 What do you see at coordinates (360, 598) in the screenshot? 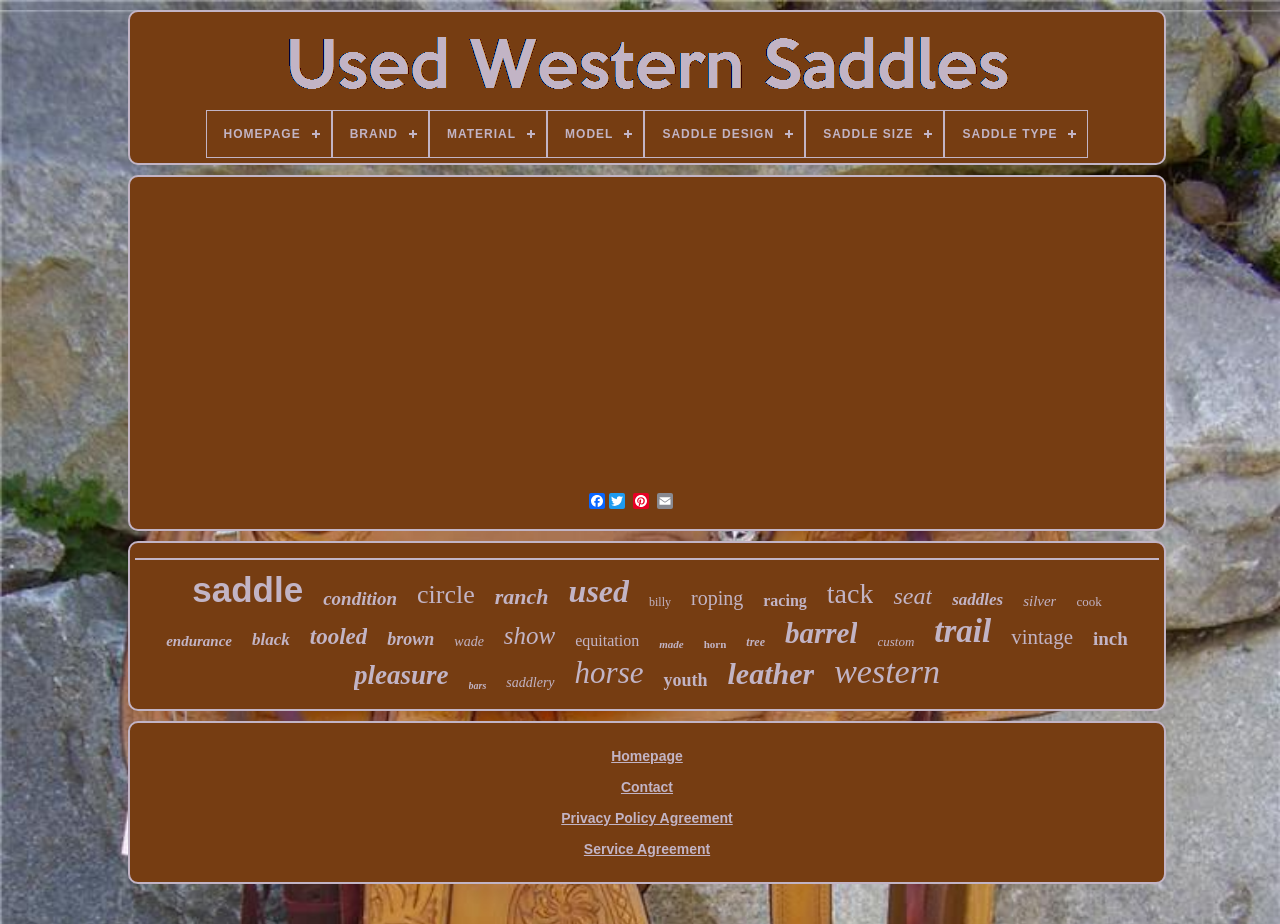
I see `condition` at bounding box center [360, 598].